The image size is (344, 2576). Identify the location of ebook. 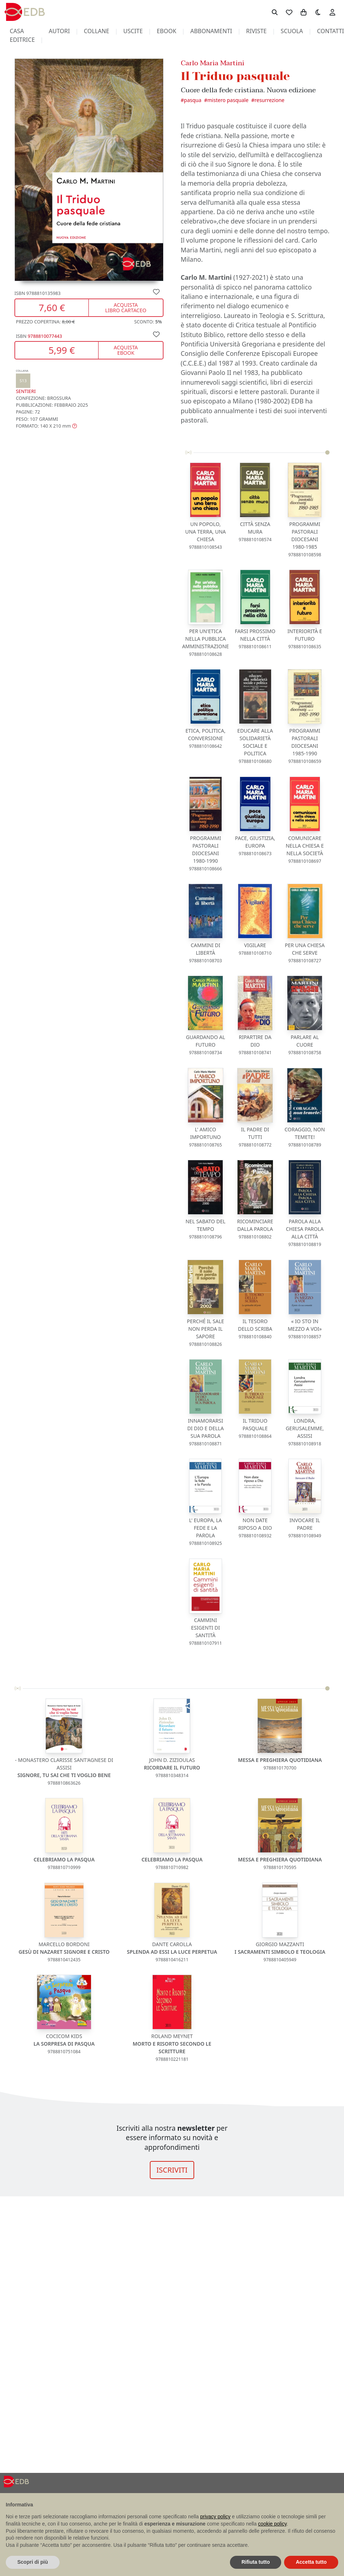
(166, 31).